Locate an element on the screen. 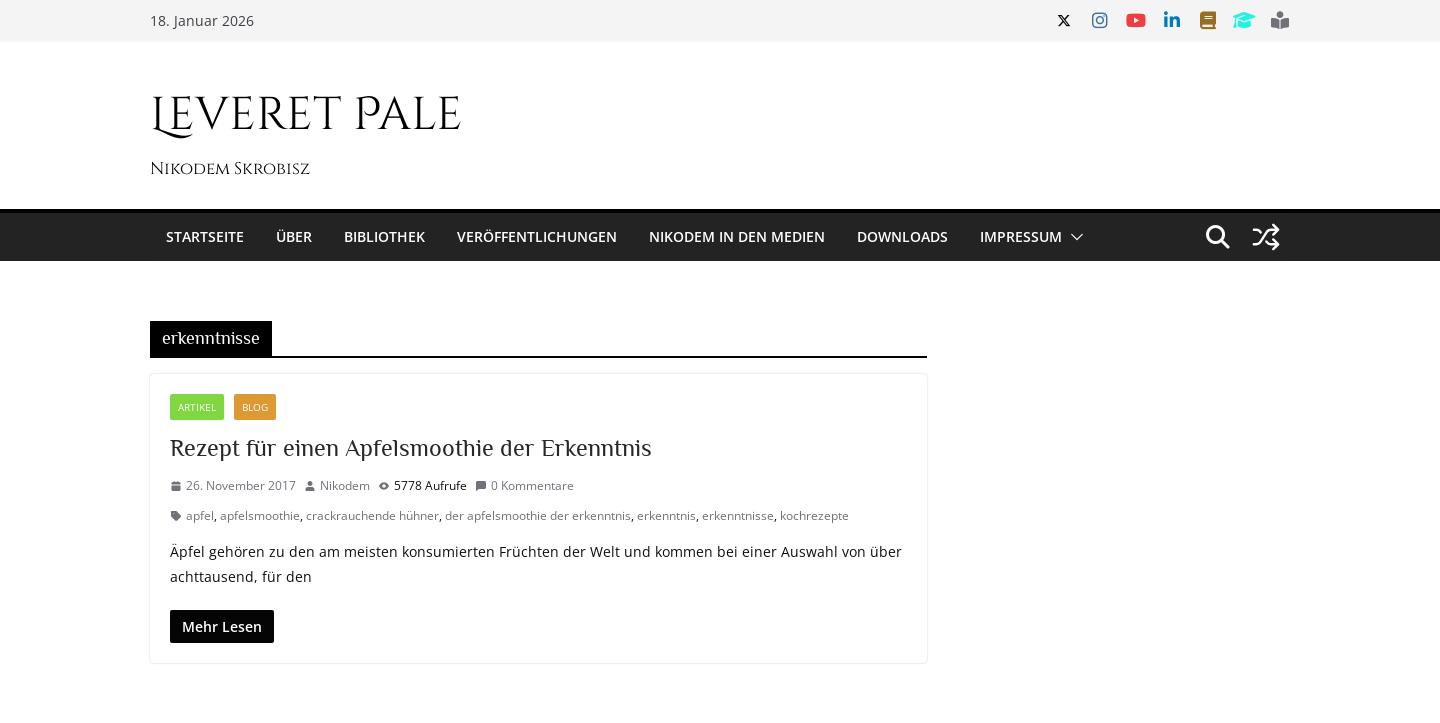 The width and height of the screenshot is (1440, 723). apfel is located at coordinates (200, 515).